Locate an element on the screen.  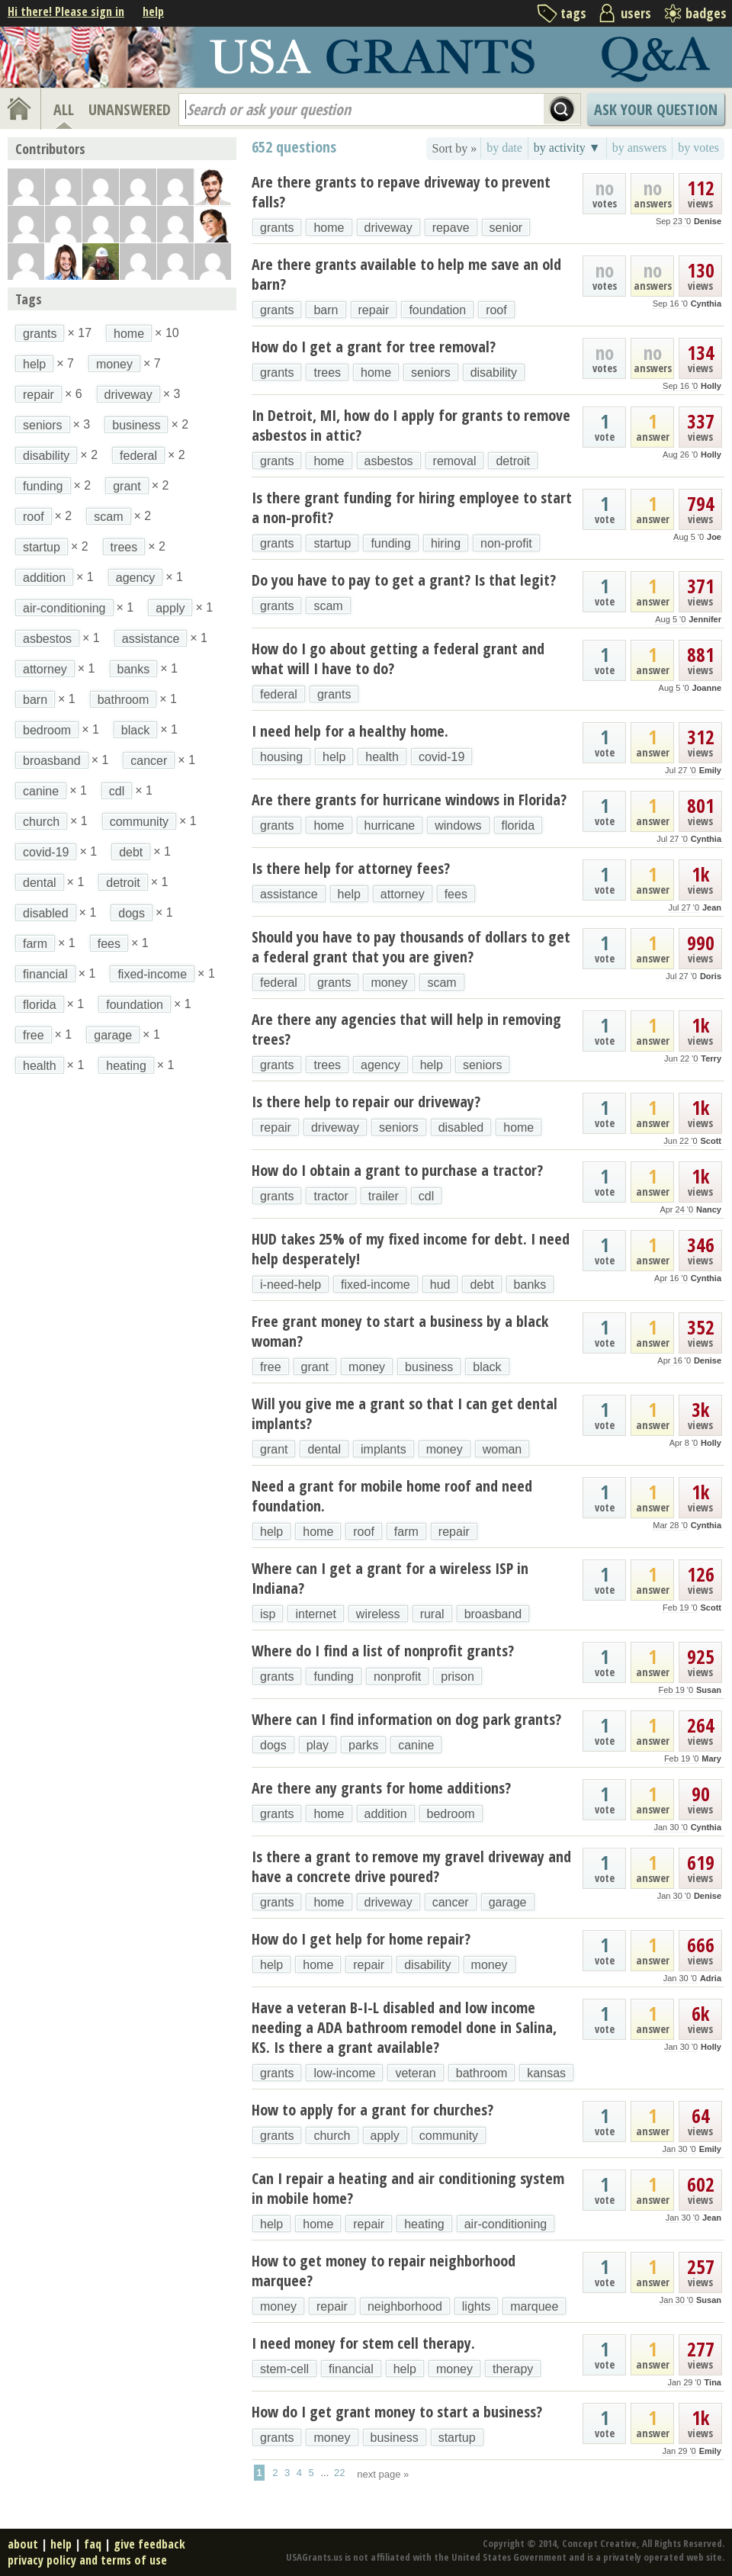
Are there grants to repave driveway to prevent falls? is located at coordinates (401, 192).